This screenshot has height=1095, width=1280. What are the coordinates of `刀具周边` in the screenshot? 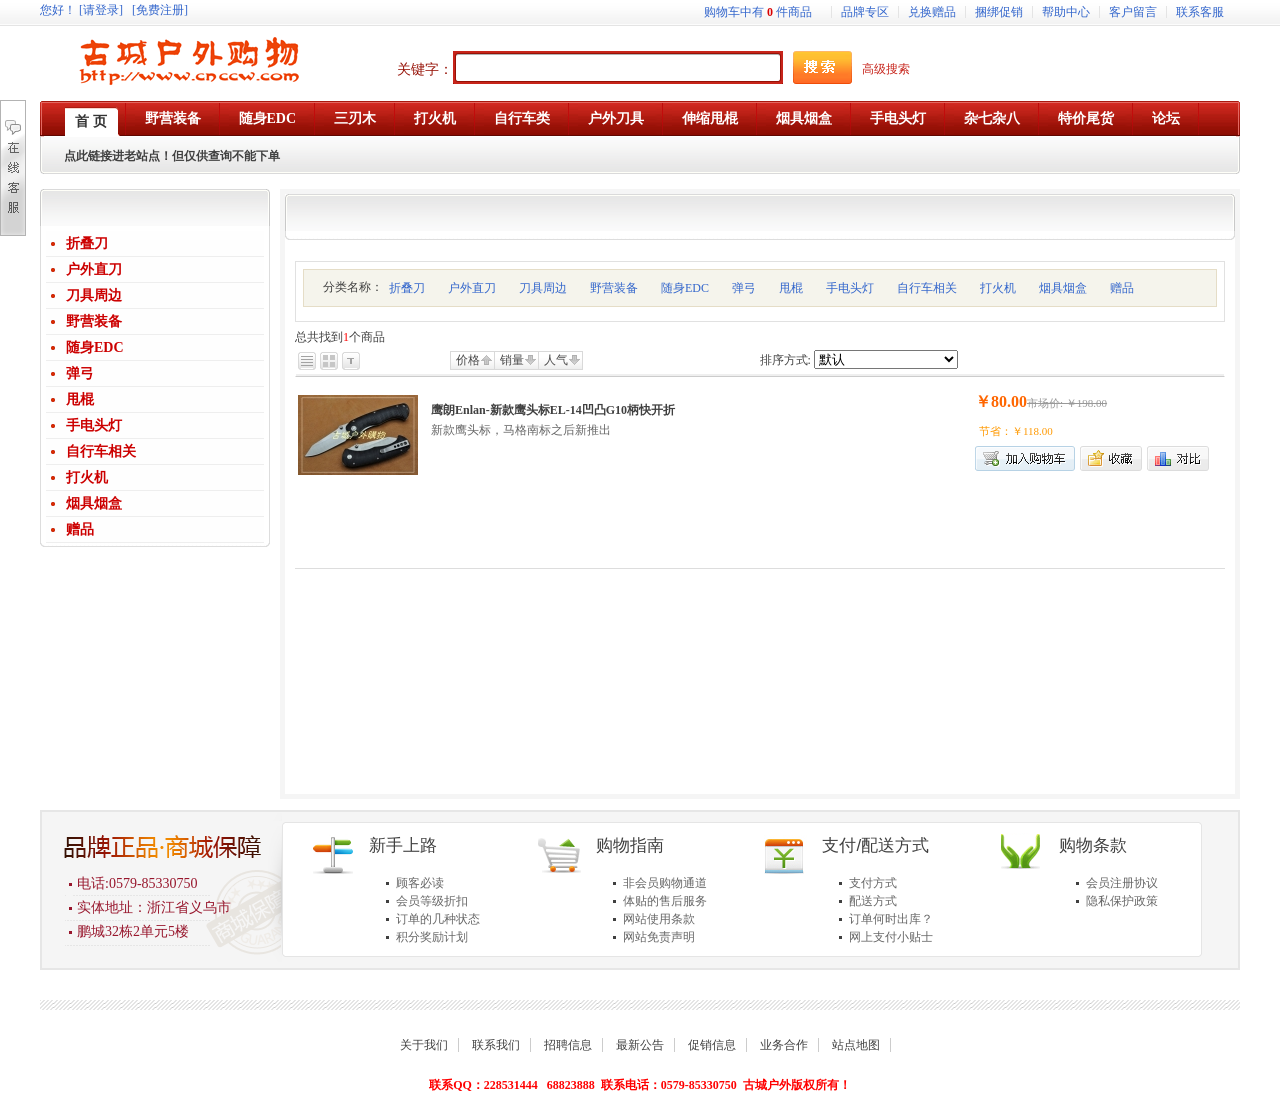 It's located at (94, 295).